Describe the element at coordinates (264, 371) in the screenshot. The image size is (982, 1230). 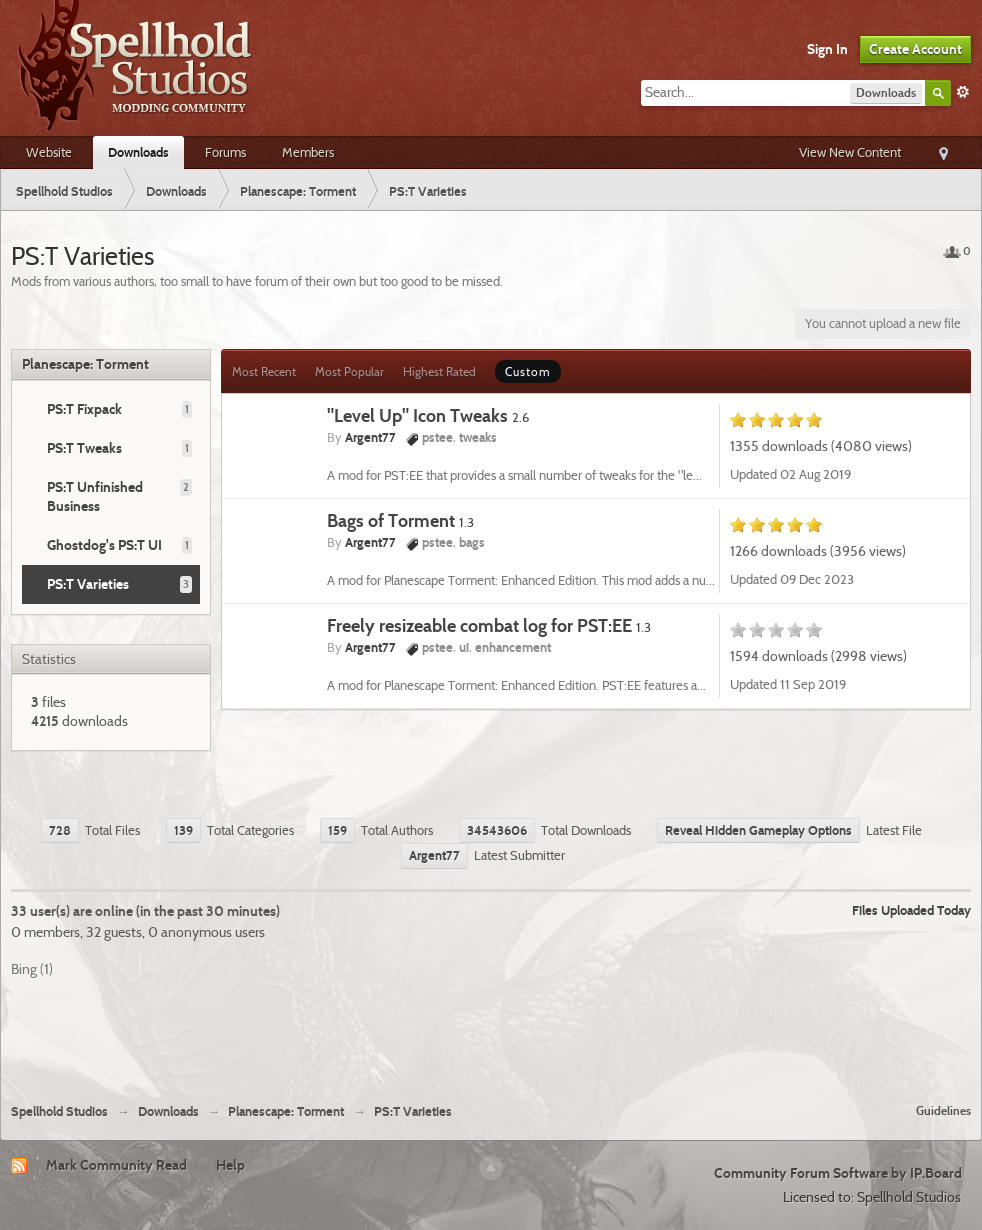
I see `Most Recent` at that location.